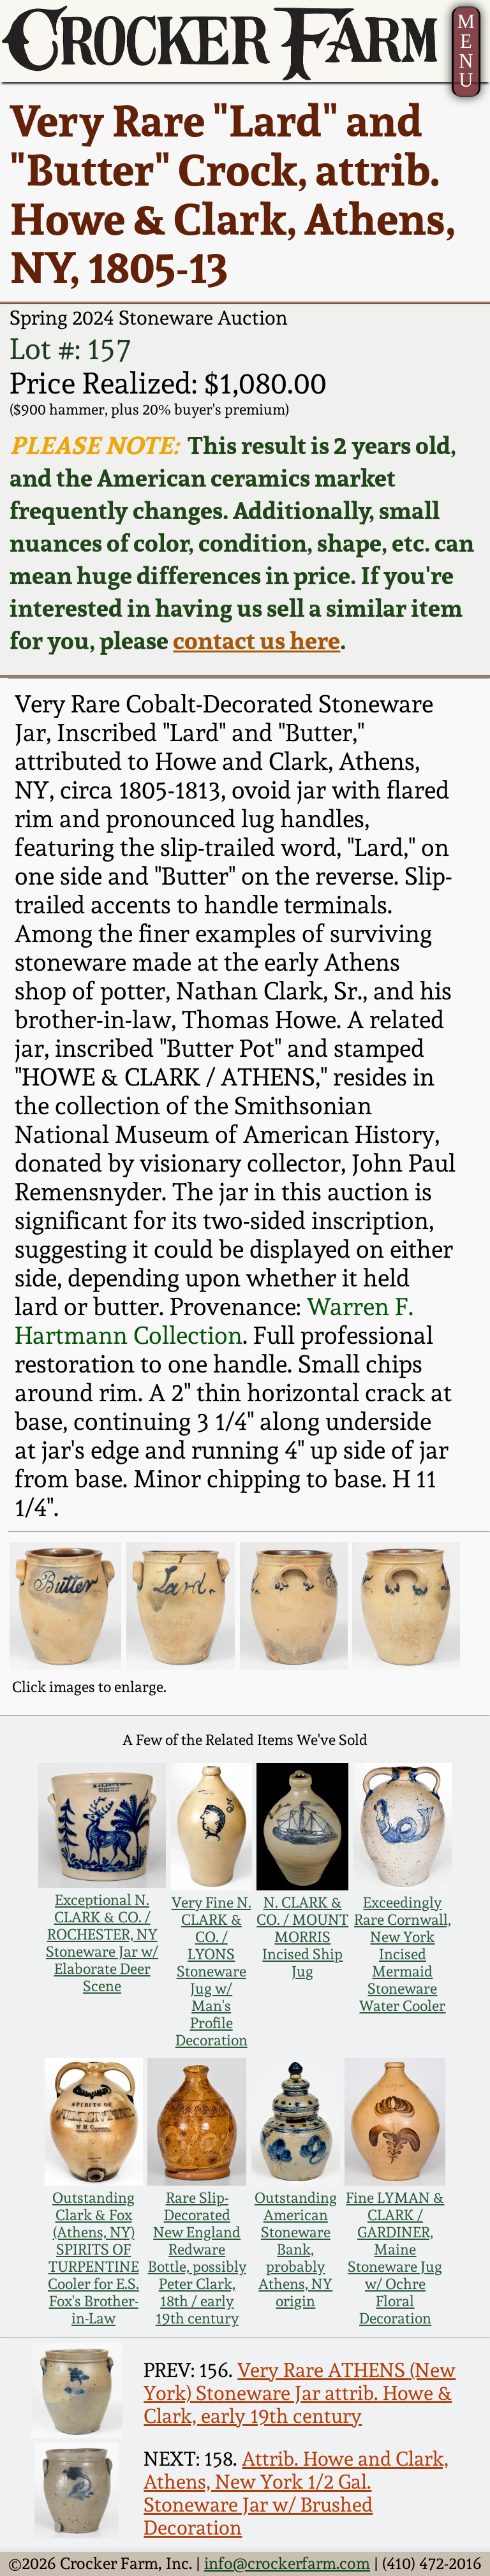 Image resolution: width=490 pixels, height=2576 pixels. What do you see at coordinates (395, 2258) in the screenshot?
I see `Fine LYMAN & CLARK / GARDINER, Maine Stoneware Jug w/ Ochre Floral Decoration` at bounding box center [395, 2258].